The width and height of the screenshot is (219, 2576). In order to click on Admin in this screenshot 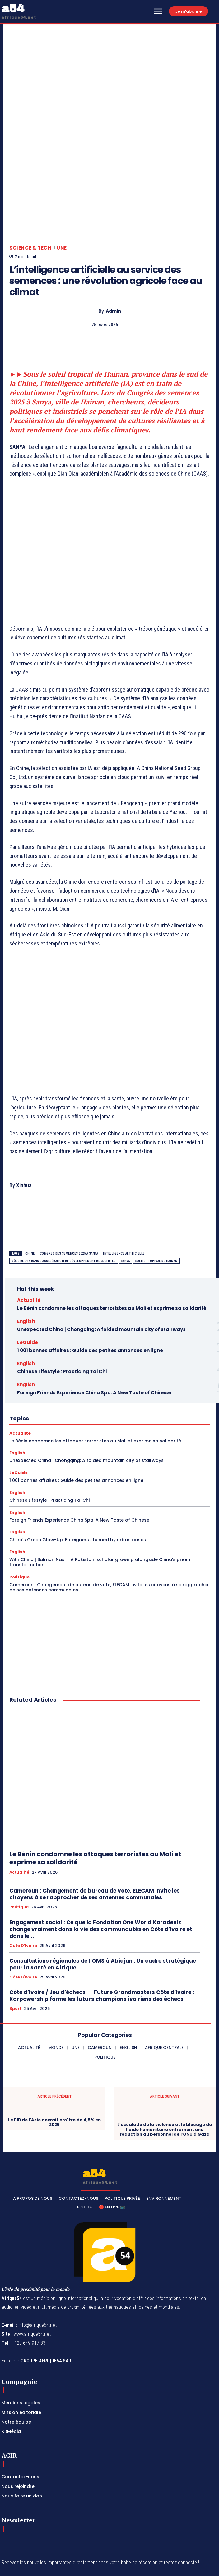, I will do `click(113, 240)`.